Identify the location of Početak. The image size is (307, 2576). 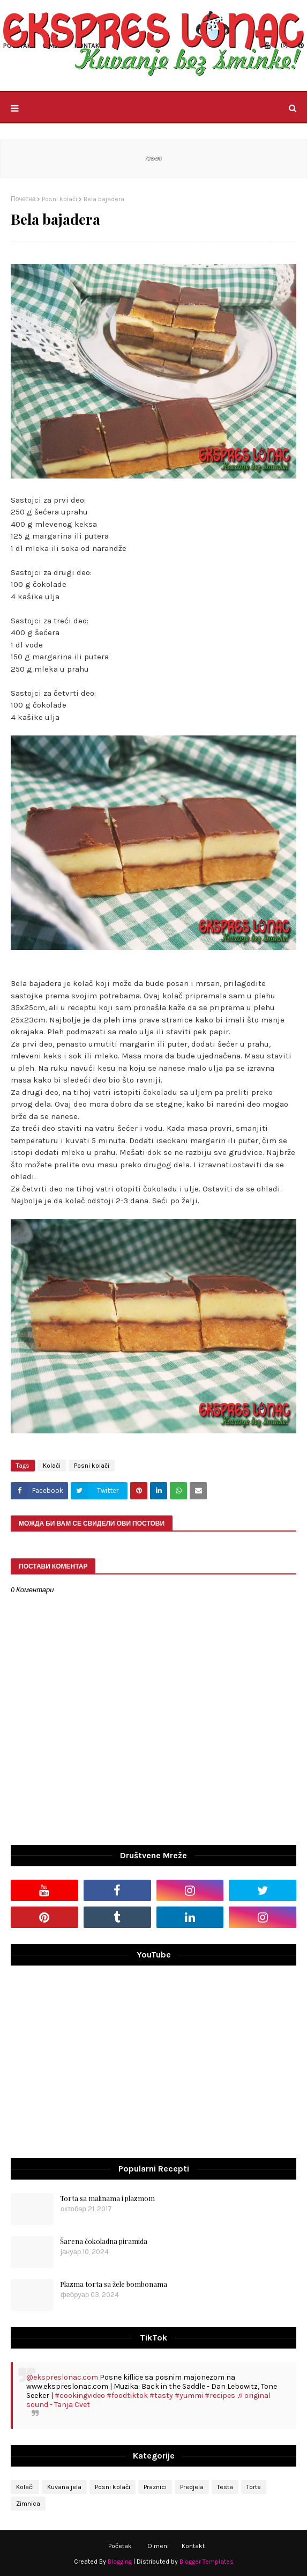
(120, 2546).